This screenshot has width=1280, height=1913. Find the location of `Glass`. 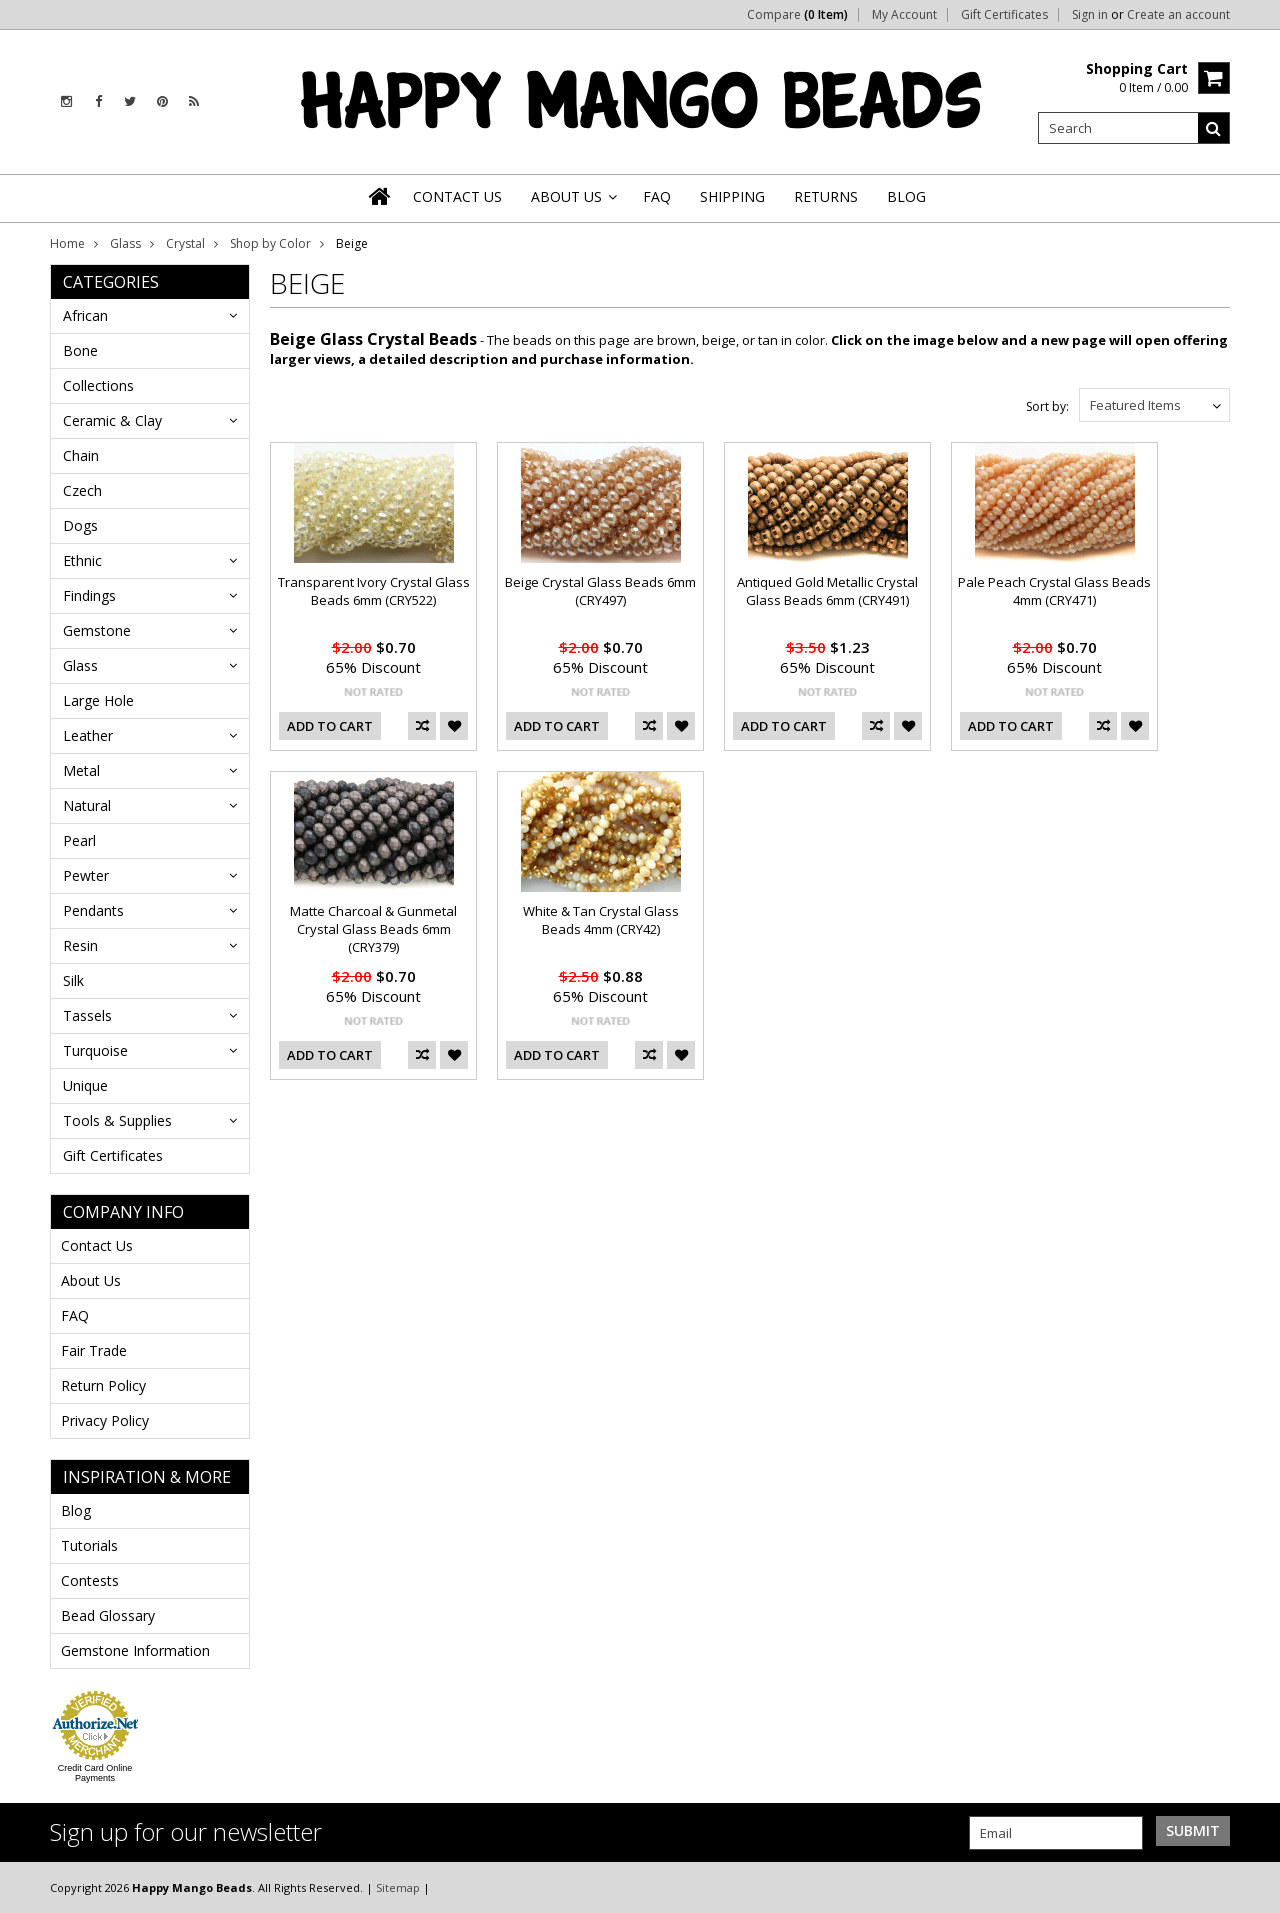

Glass is located at coordinates (125, 243).